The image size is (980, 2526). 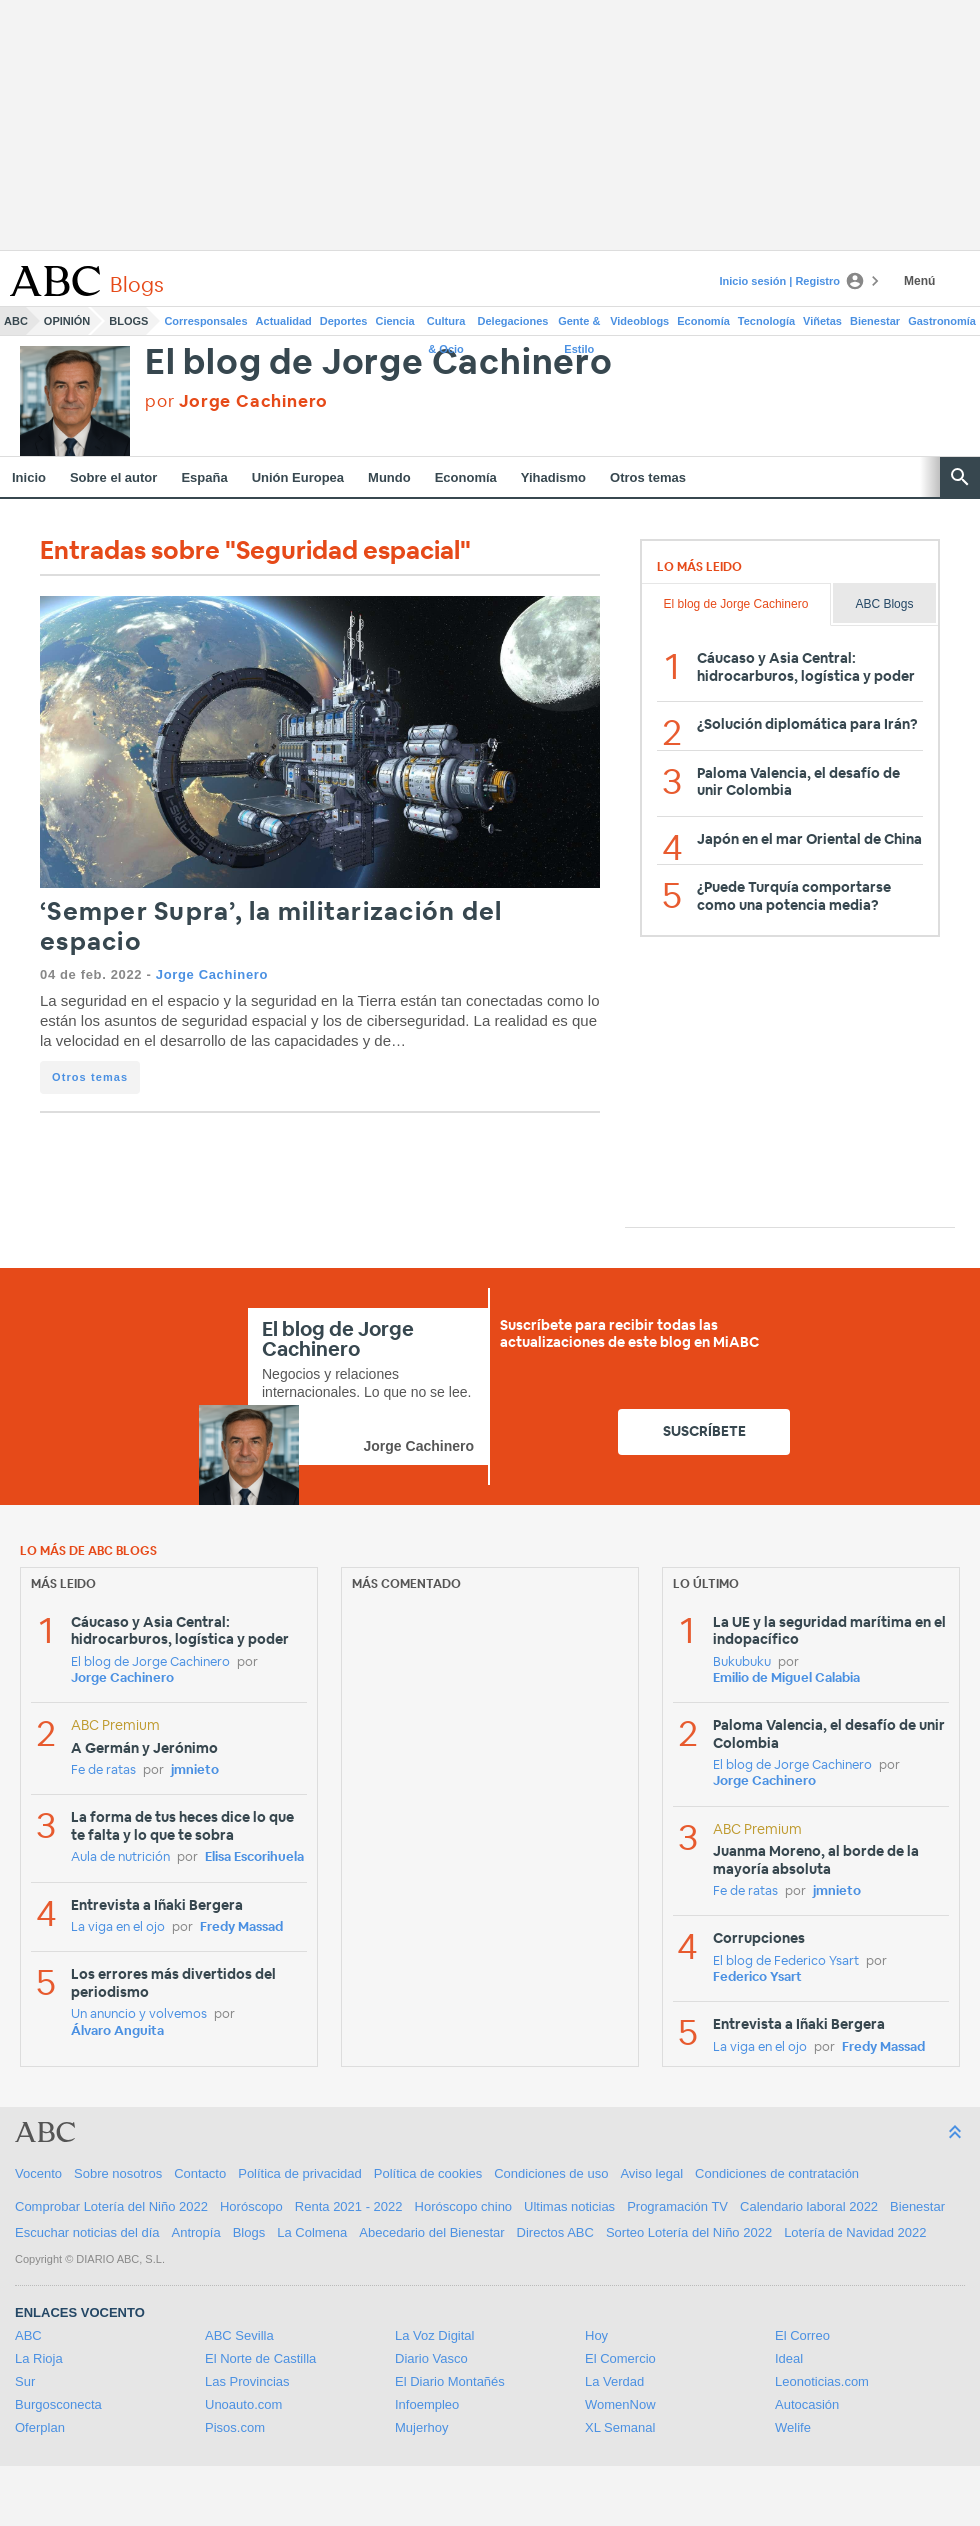 What do you see at coordinates (431, 2232) in the screenshot?
I see `Abecedario del Bienestar` at bounding box center [431, 2232].